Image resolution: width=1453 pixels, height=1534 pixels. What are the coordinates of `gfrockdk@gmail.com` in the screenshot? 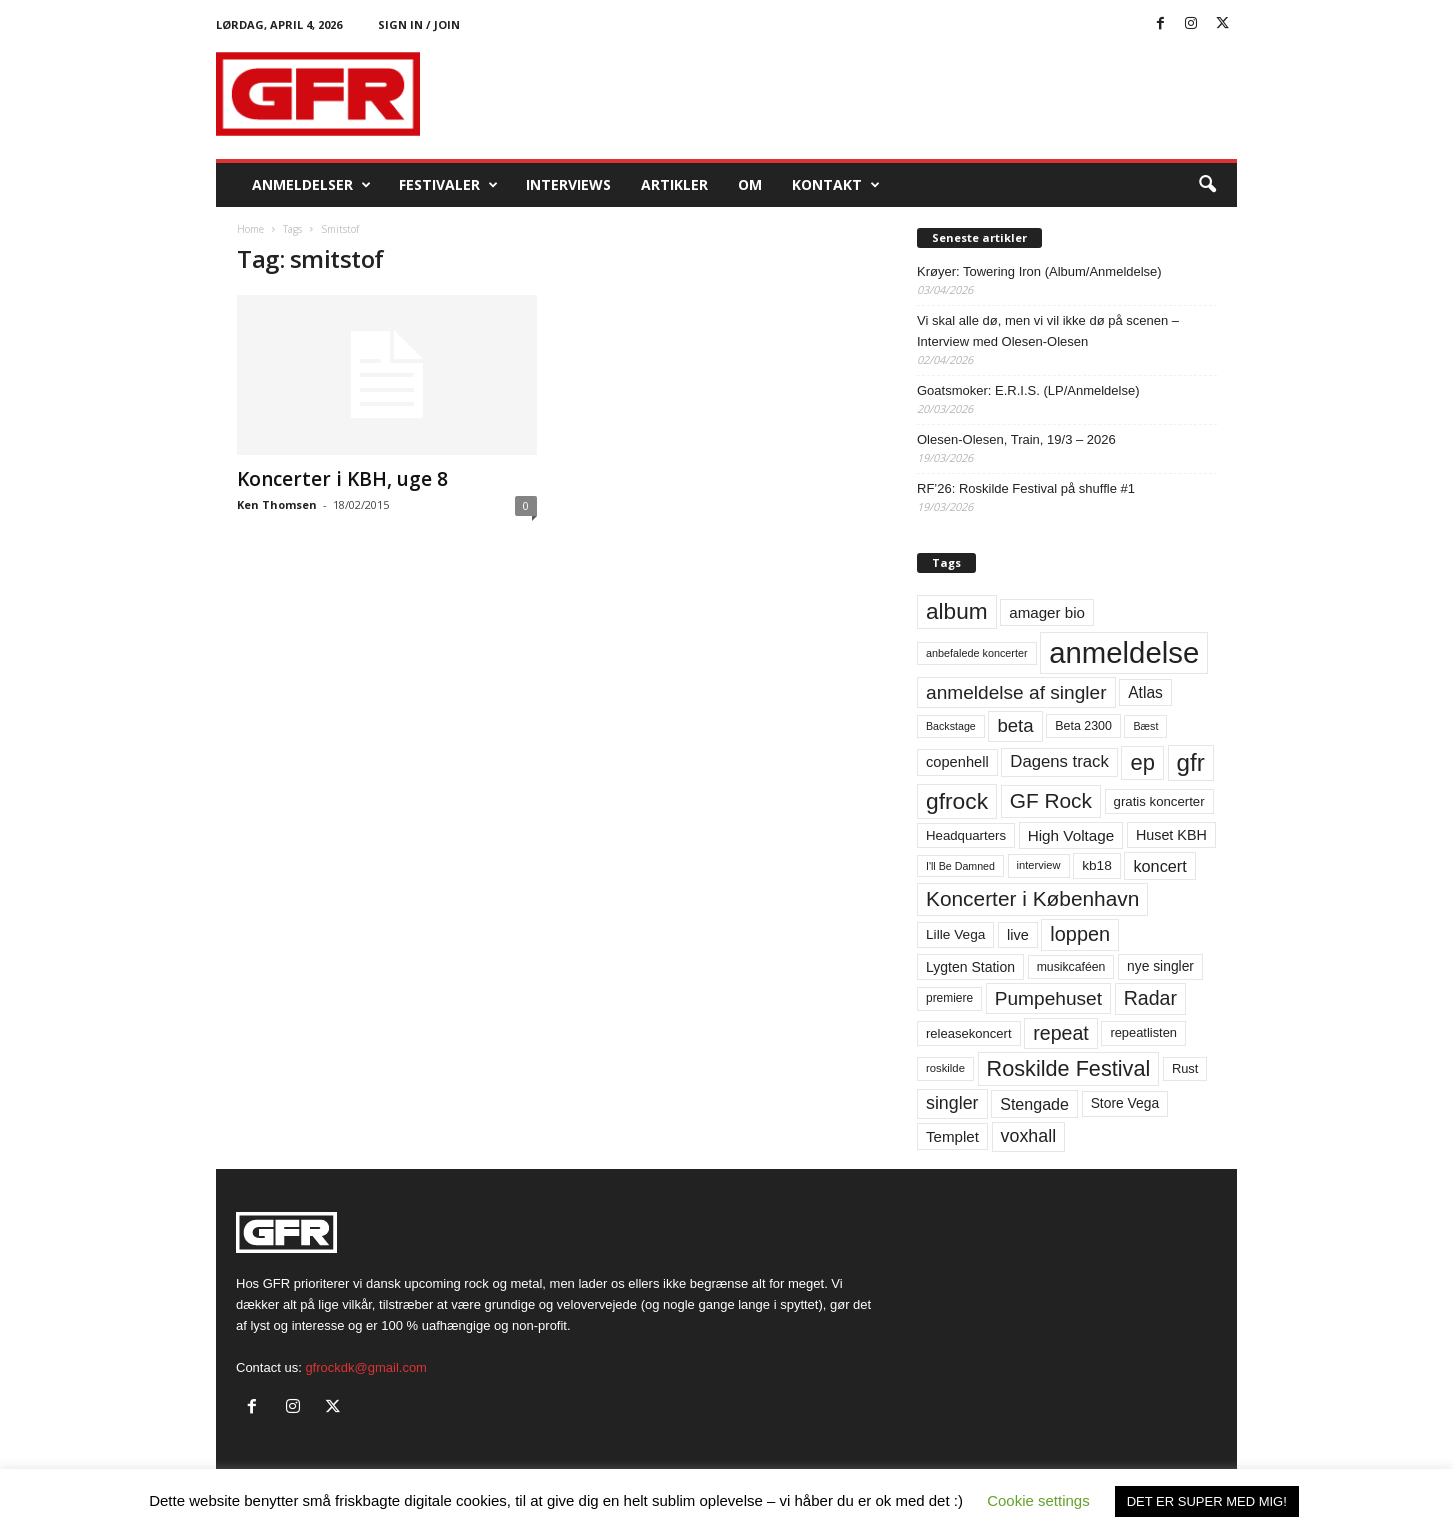 It's located at (366, 1367).